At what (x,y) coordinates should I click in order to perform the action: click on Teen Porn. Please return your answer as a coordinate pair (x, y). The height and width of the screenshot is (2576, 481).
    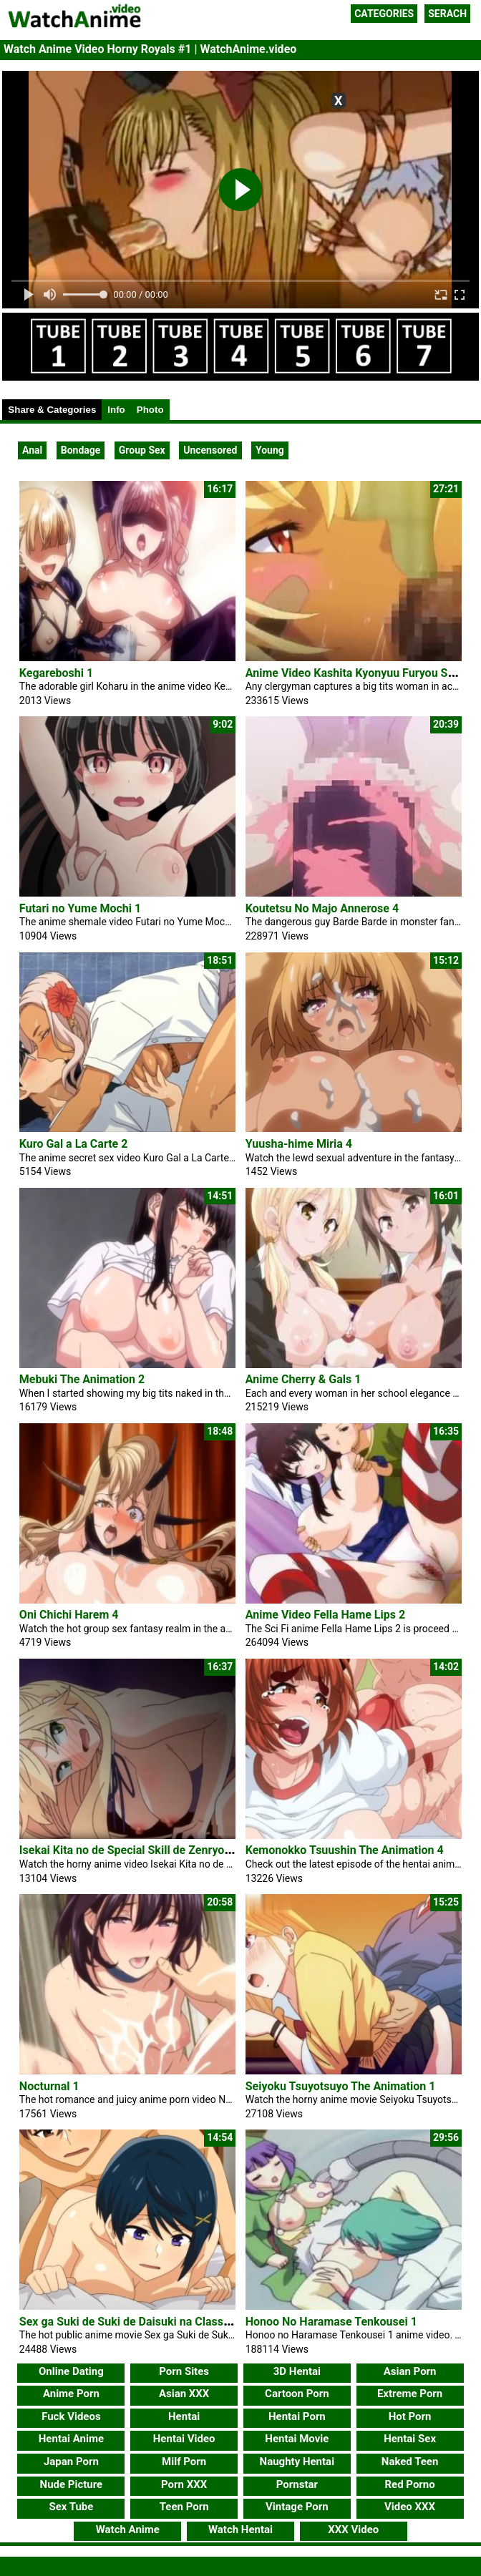
    Looking at the image, I should click on (184, 2506).